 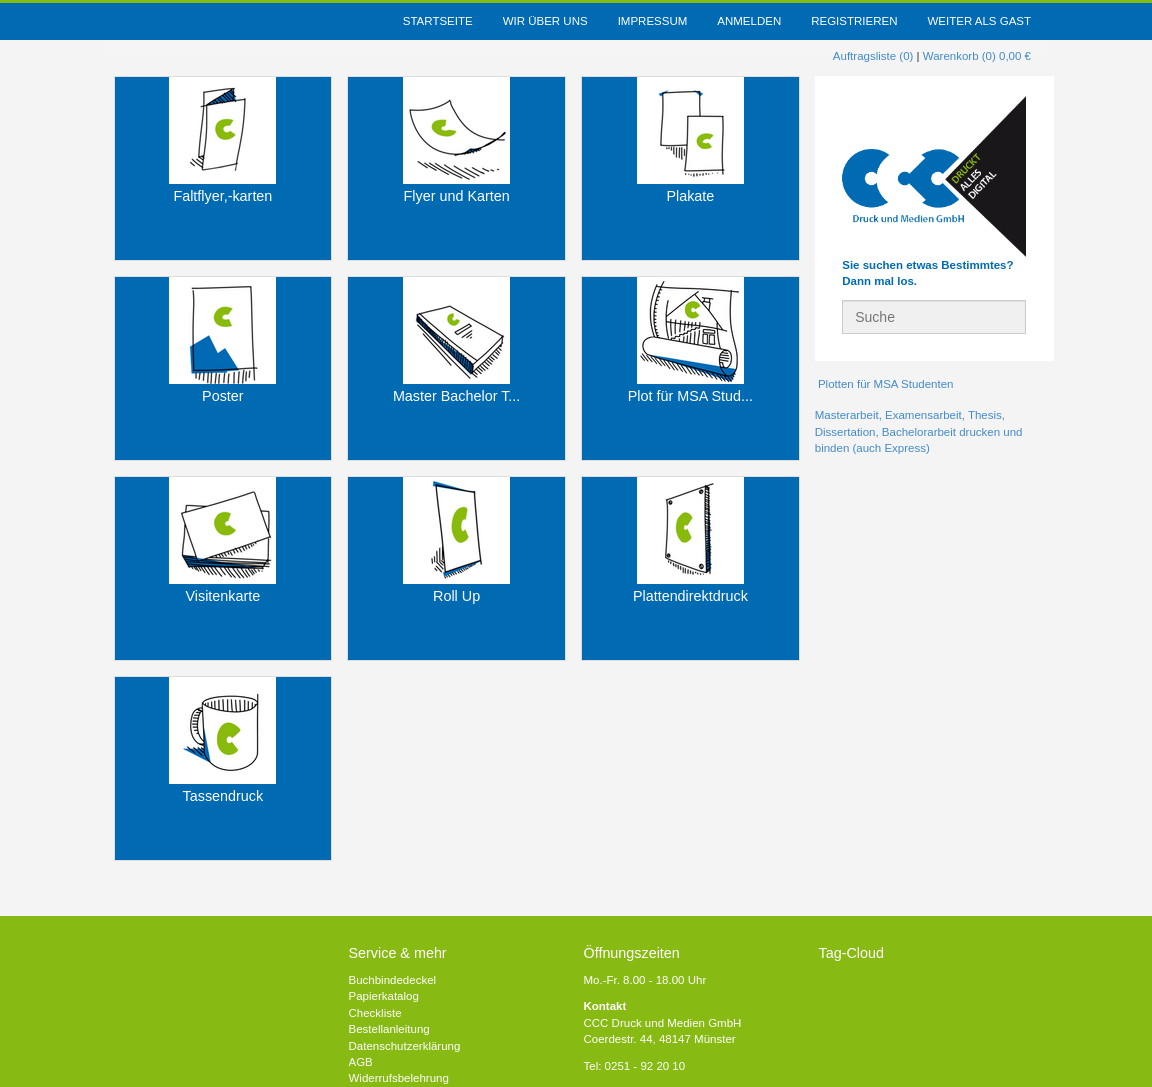 I want to click on Masterarbeit, Examensarbeit, Thesis, Dissertation, Bachelorarbeit drucken und binden (auch Express), so click(x=919, y=431).